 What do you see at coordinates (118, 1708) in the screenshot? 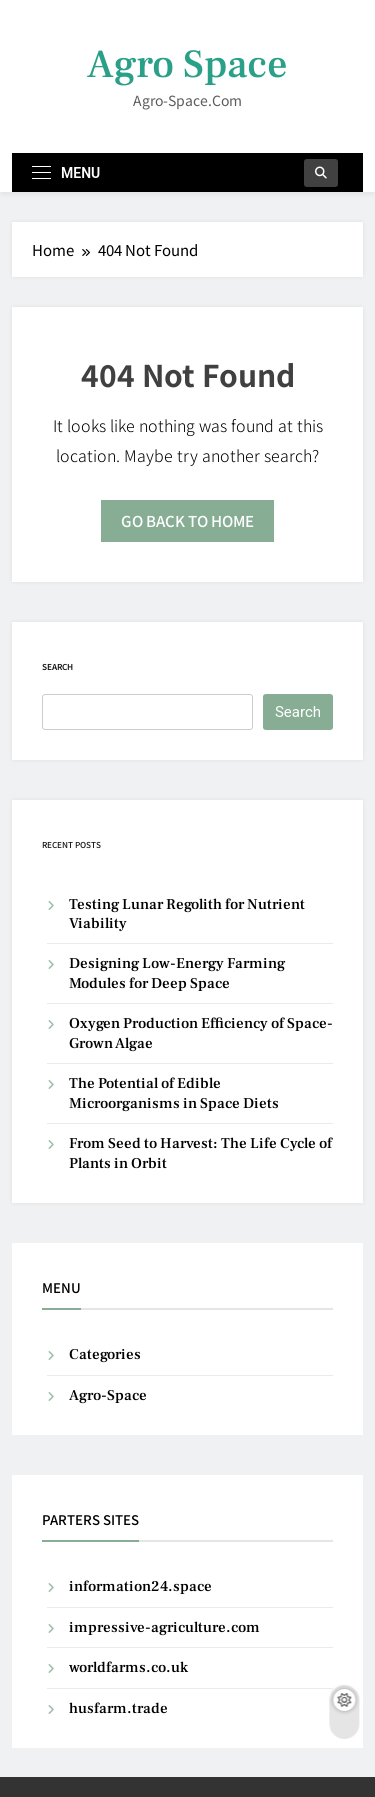
I see `husfarm.trade` at bounding box center [118, 1708].